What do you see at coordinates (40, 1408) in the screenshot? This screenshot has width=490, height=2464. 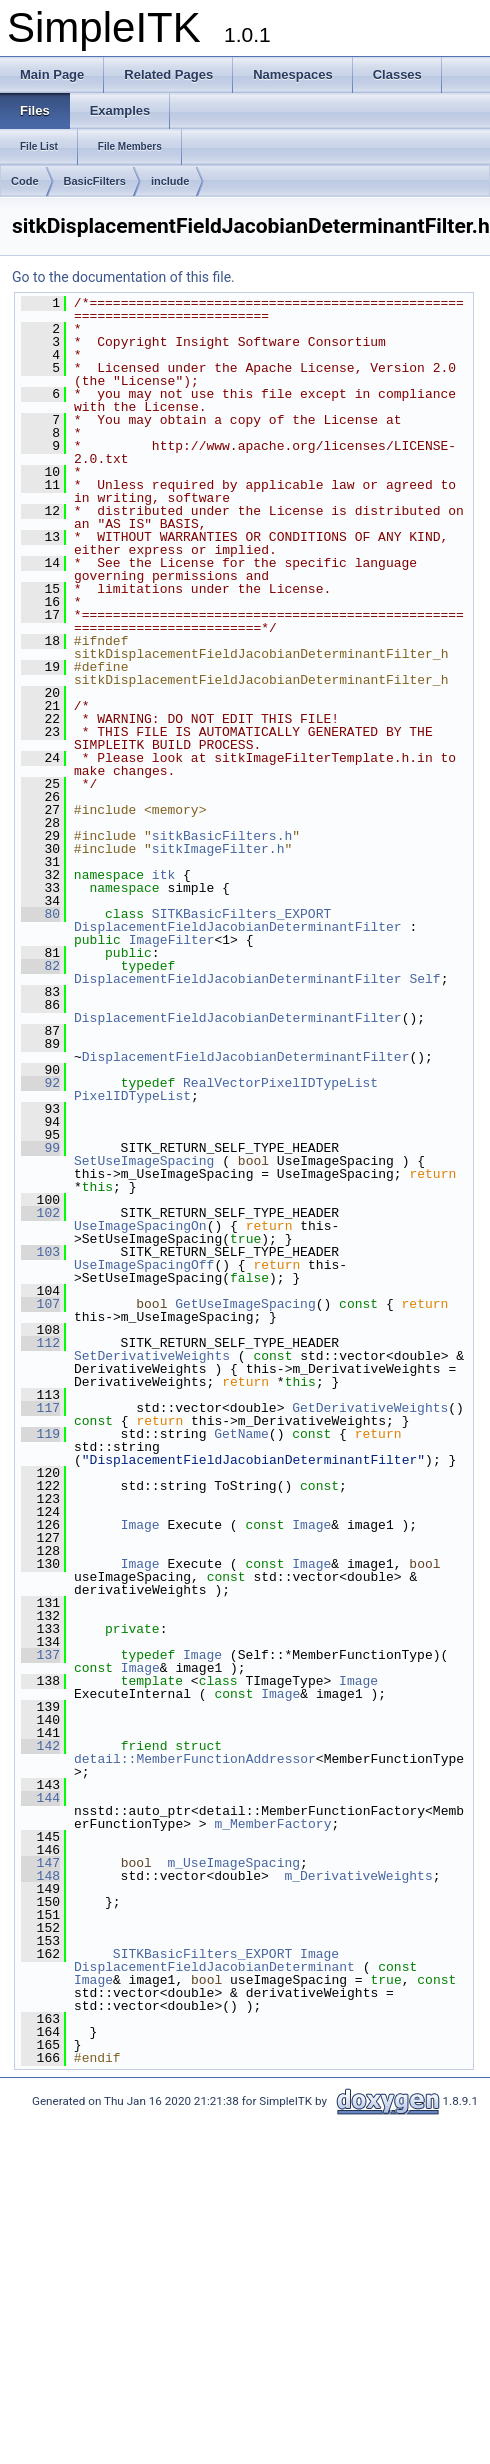 I see `117` at bounding box center [40, 1408].